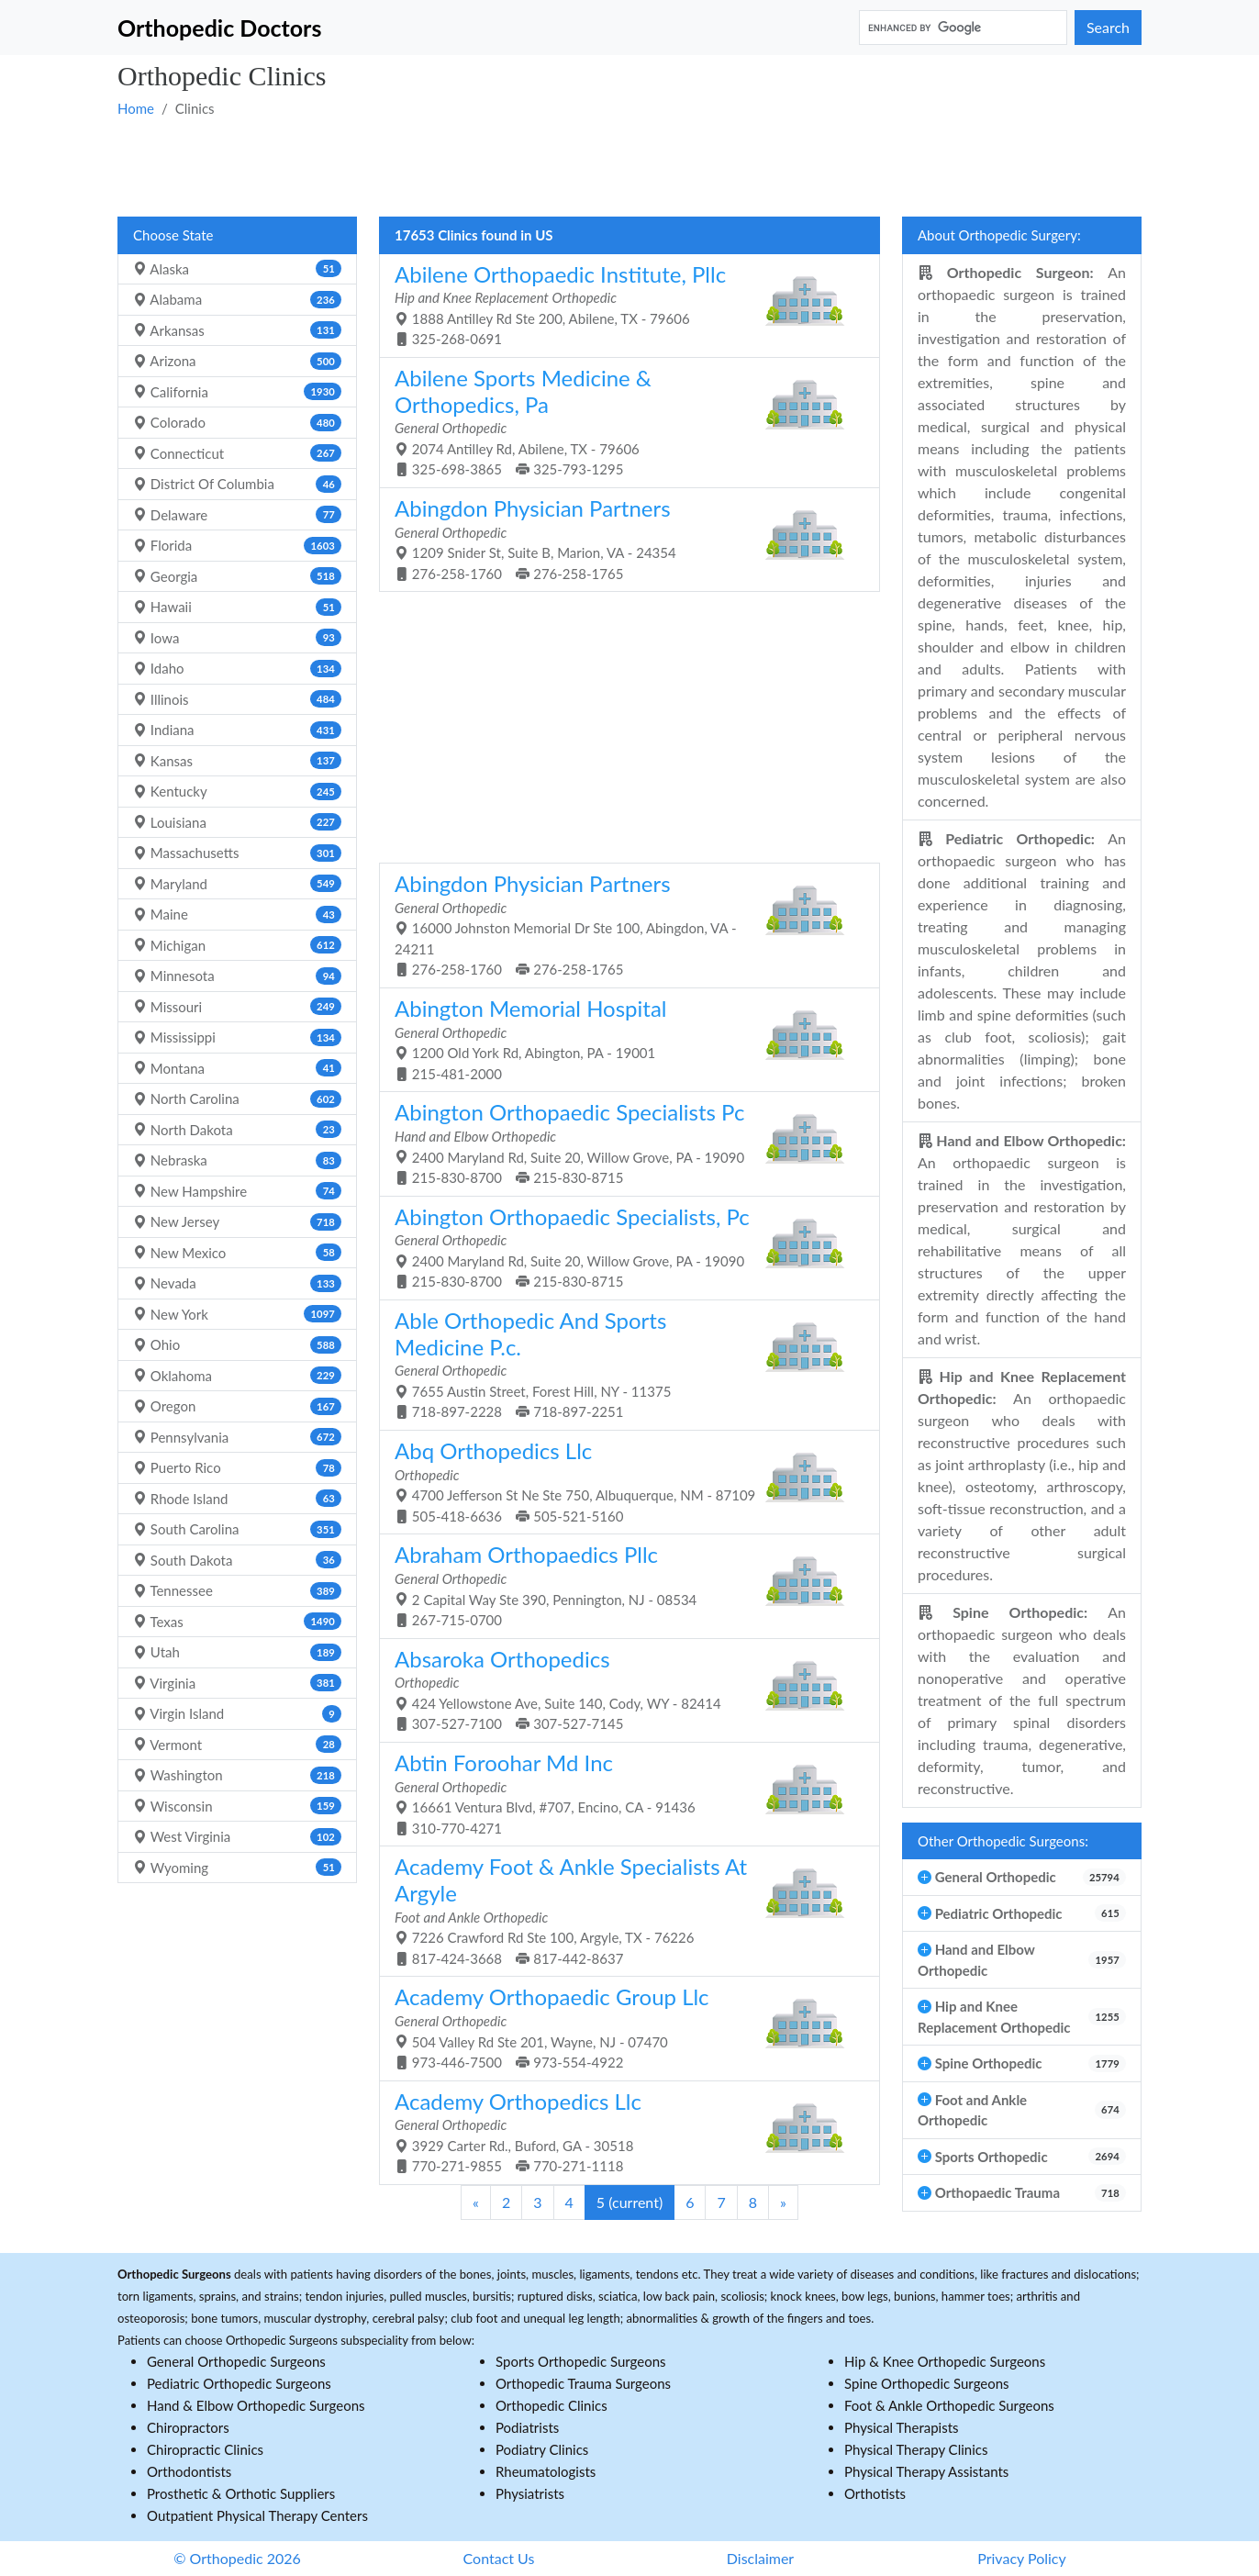 The width and height of the screenshot is (1259, 2576). What do you see at coordinates (173, 235) in the screenshot?
I see `Choose State` at bounding box center [173, 235].